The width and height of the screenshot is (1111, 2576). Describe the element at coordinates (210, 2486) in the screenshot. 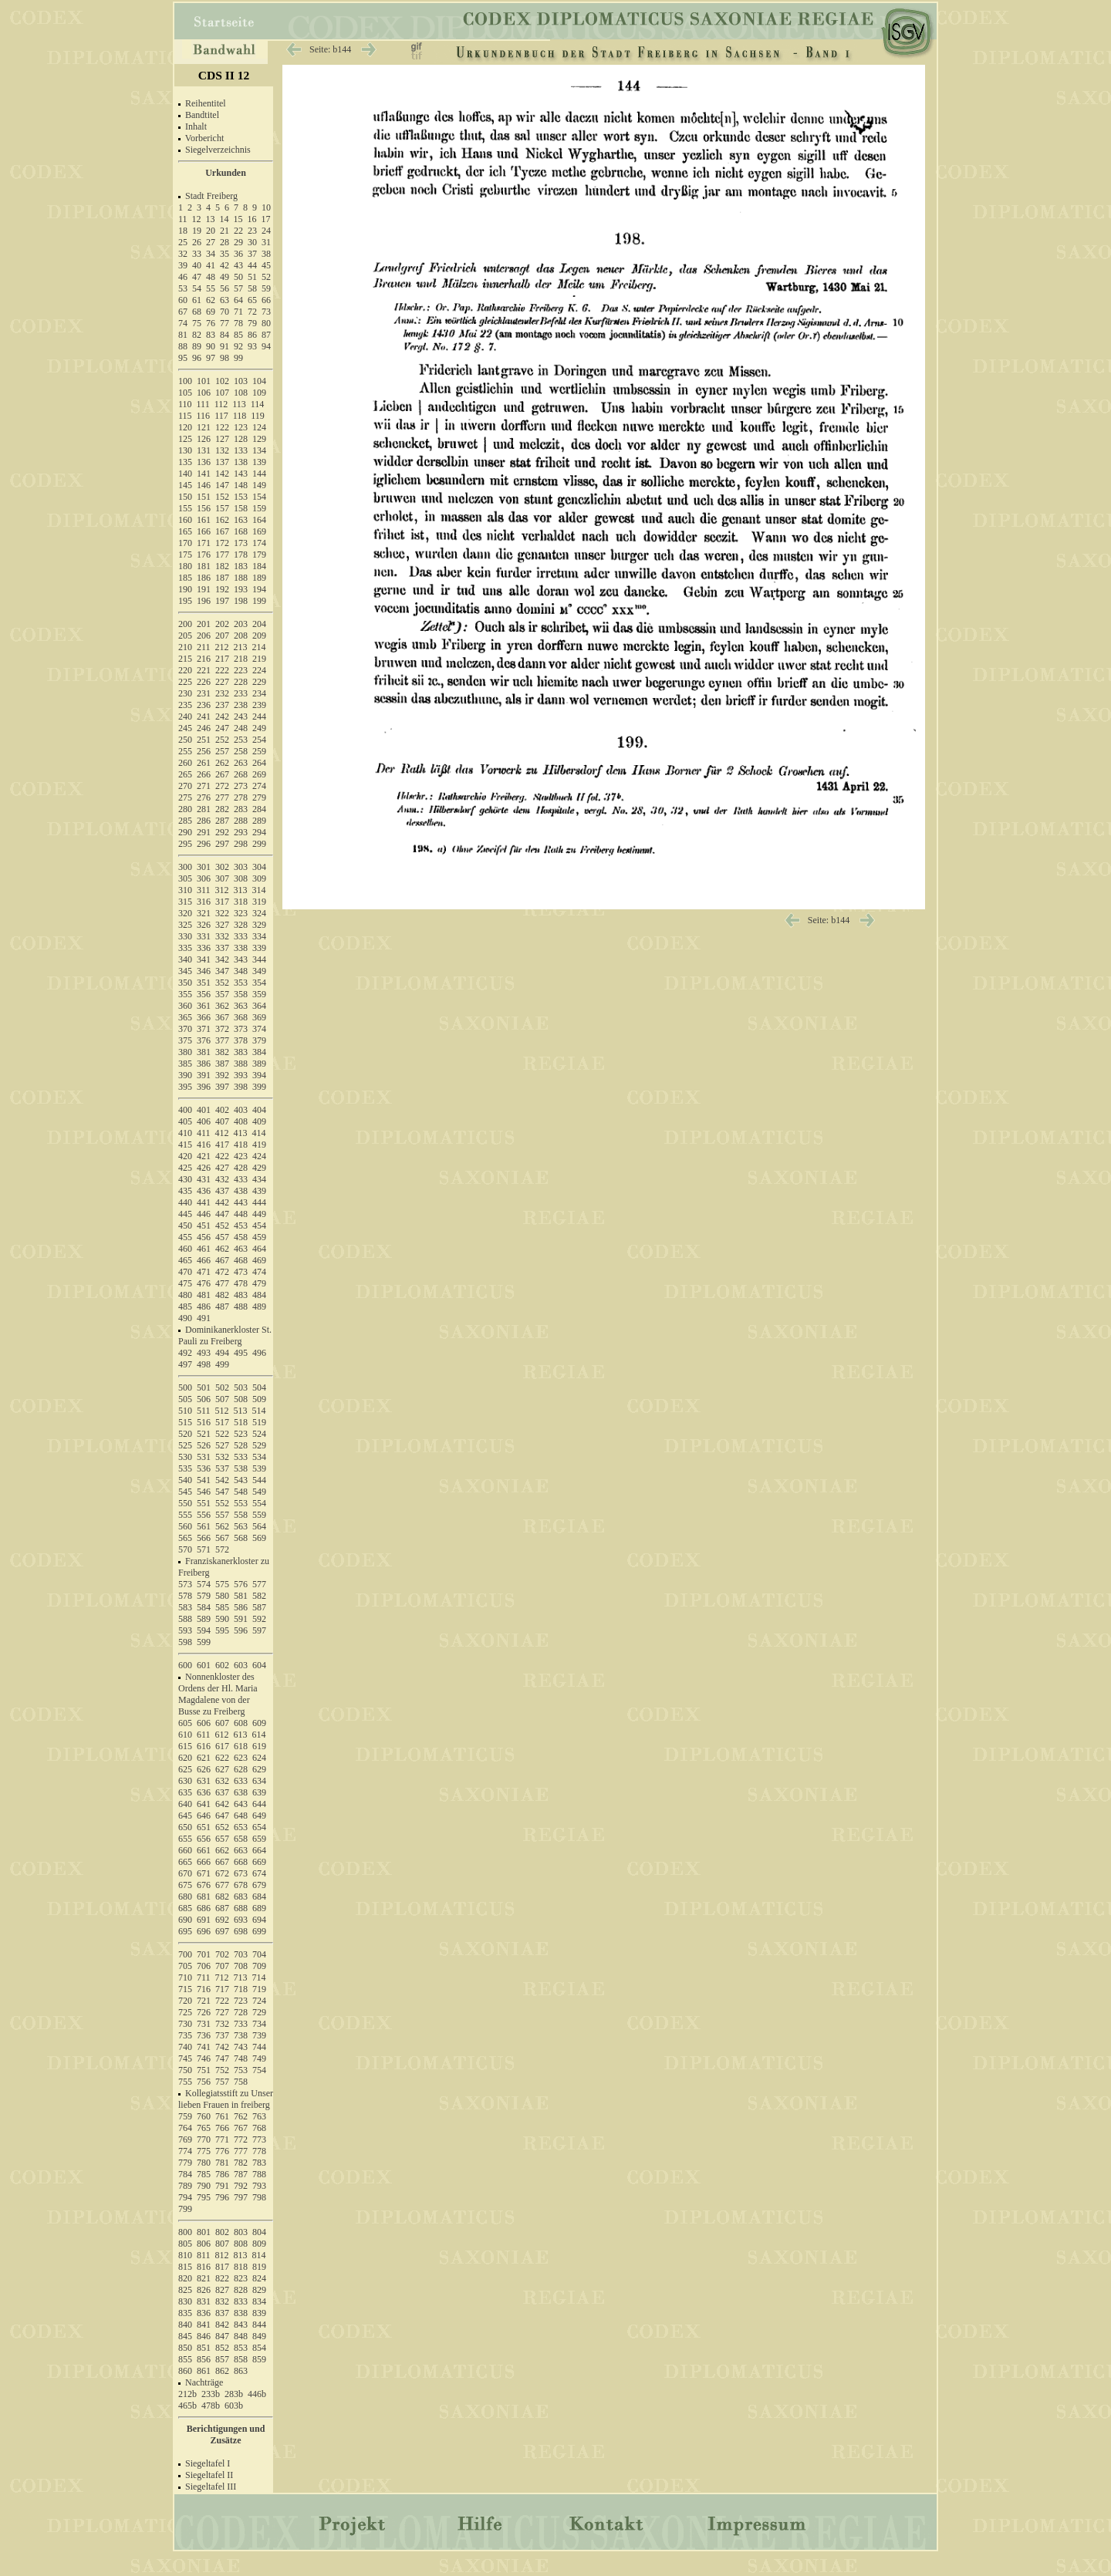

I see `Siegeltafel III` at that location.